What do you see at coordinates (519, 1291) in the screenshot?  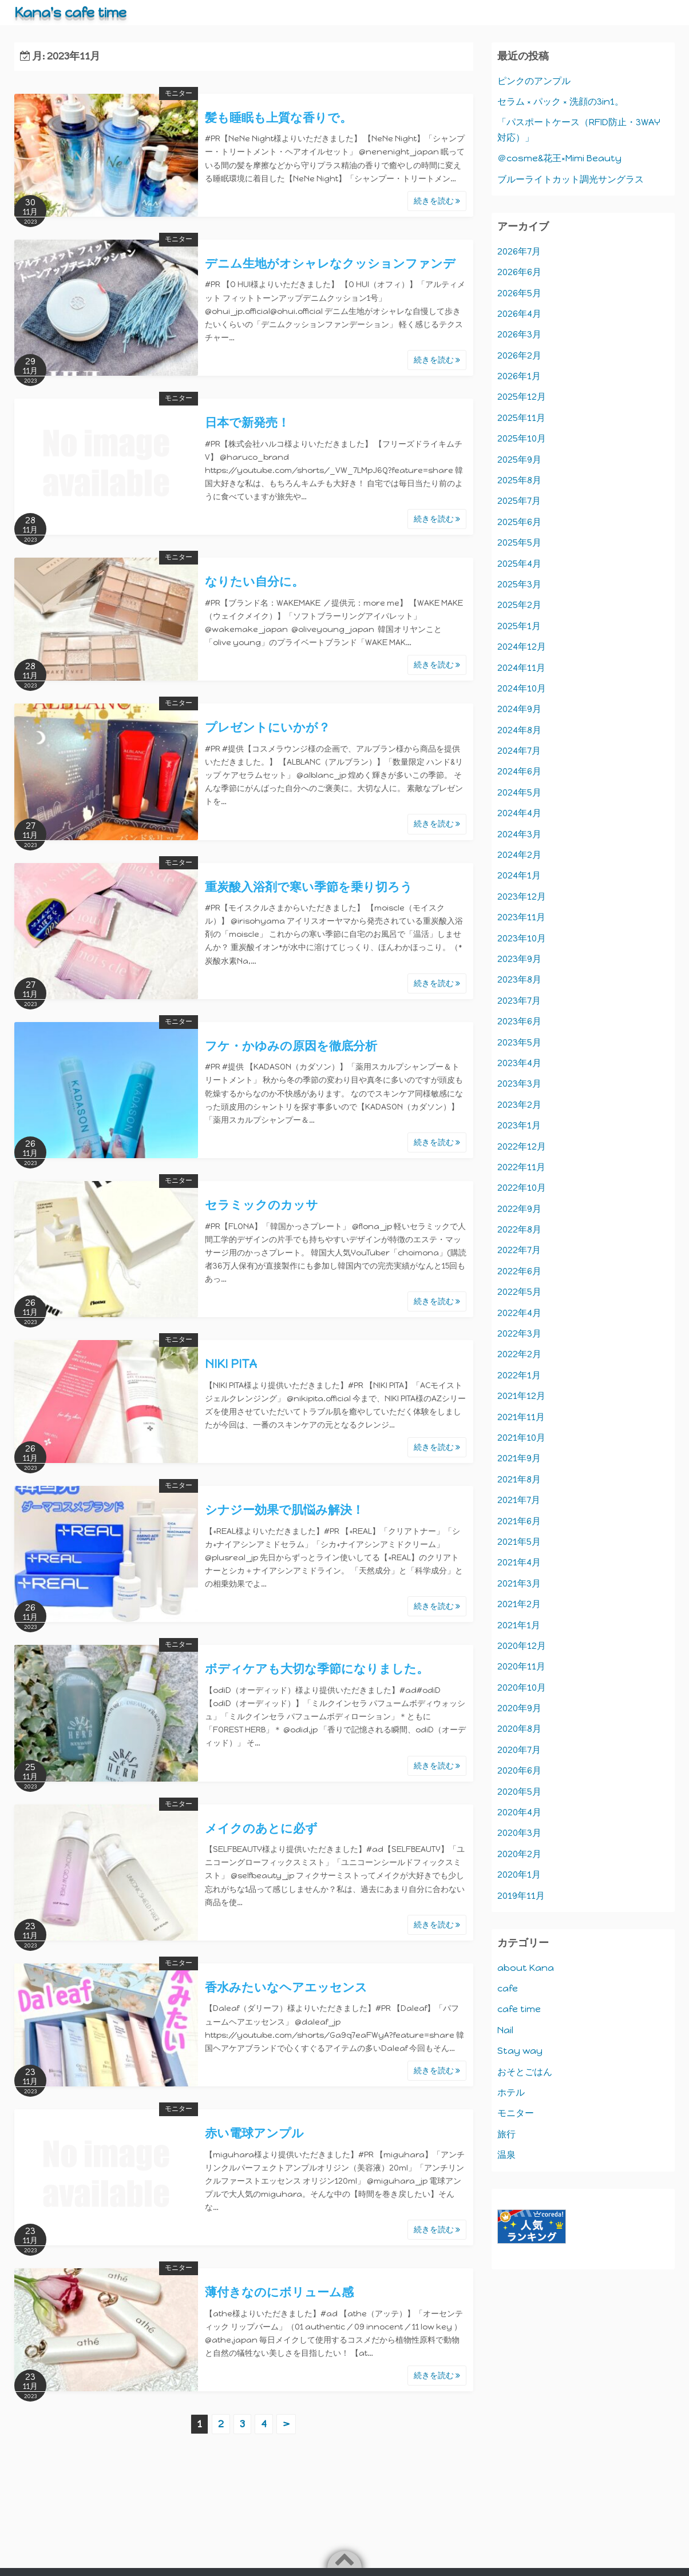 I see `2022年5月` at bounding box center [519, 1291].